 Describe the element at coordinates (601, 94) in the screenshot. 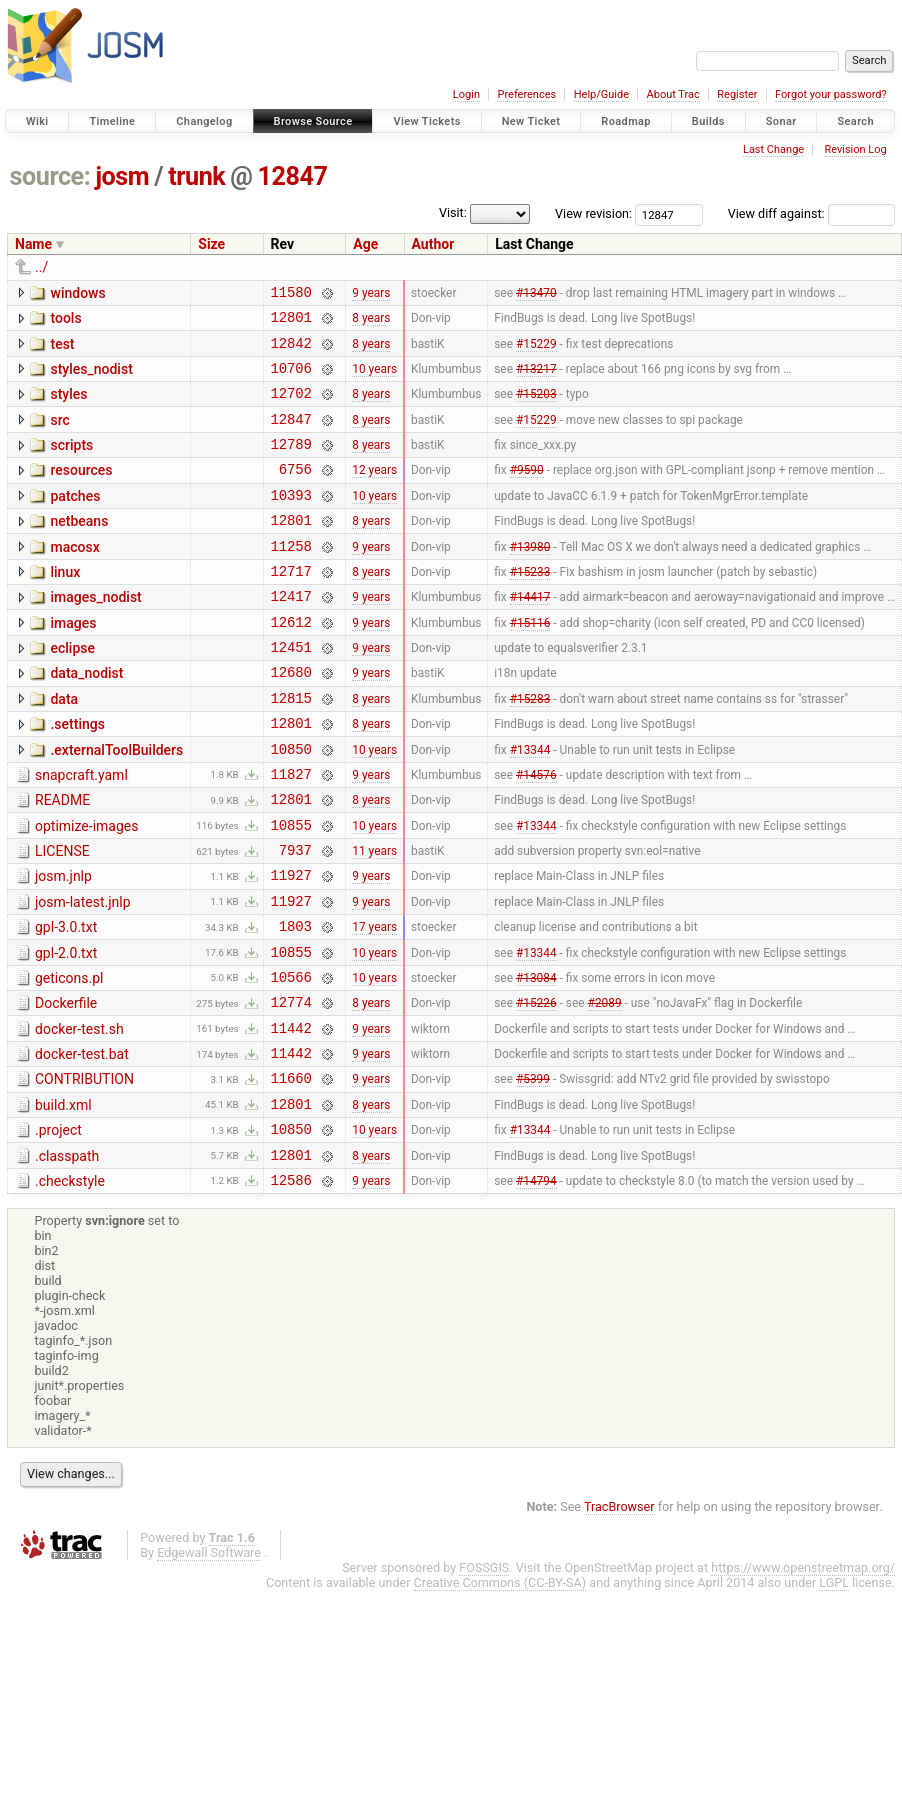

I see `Help/Guide` at that location.